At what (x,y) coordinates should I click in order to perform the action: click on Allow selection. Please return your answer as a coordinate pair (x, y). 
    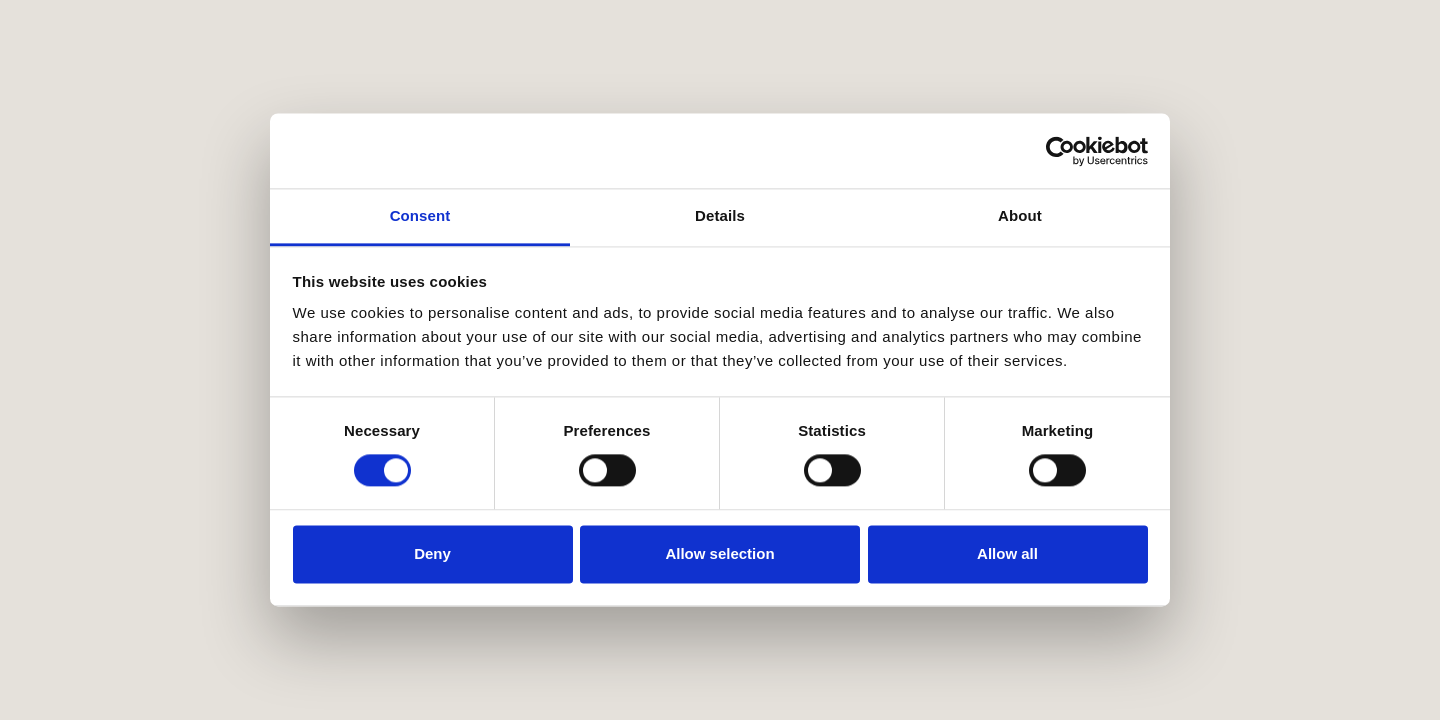
    Looking at the image, I should click on (719, 553).